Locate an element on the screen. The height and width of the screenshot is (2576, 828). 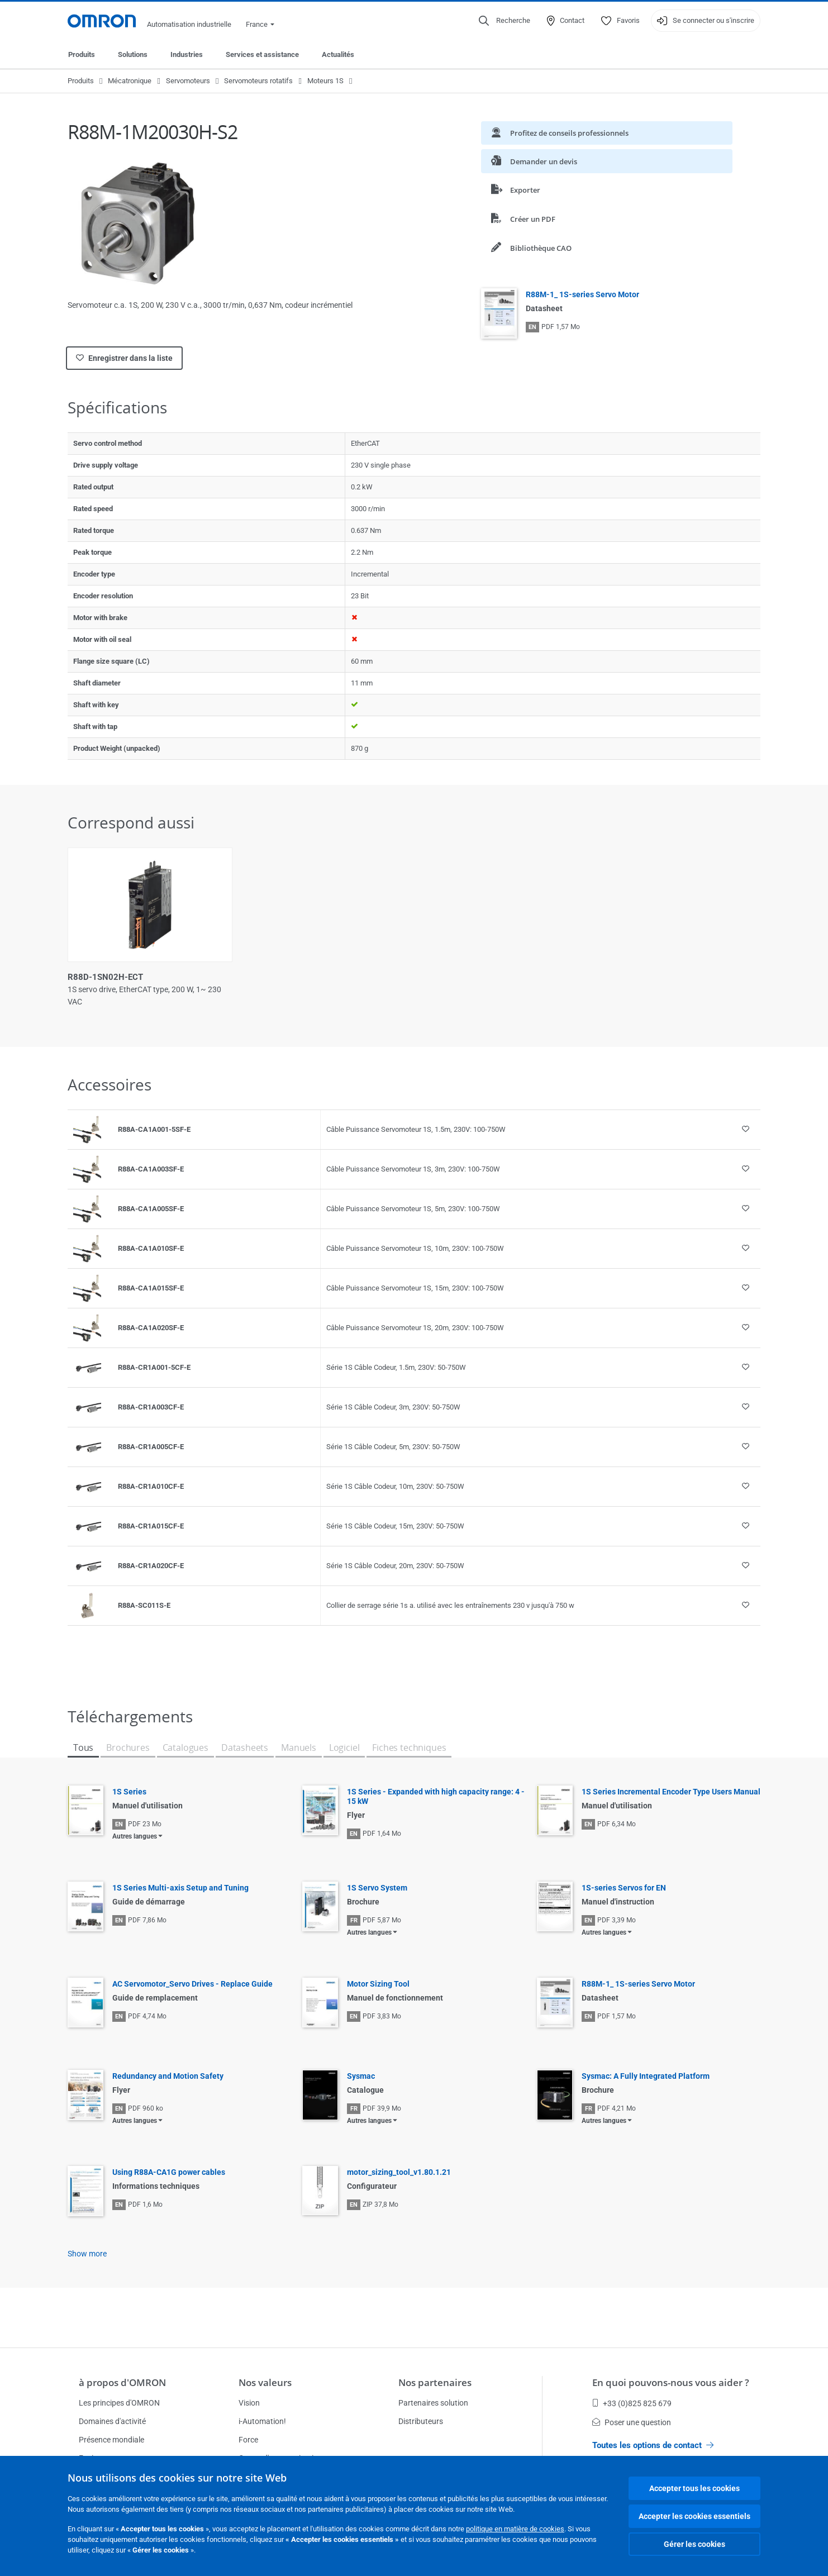
Datasheets is located at coordinates (244, 1747).